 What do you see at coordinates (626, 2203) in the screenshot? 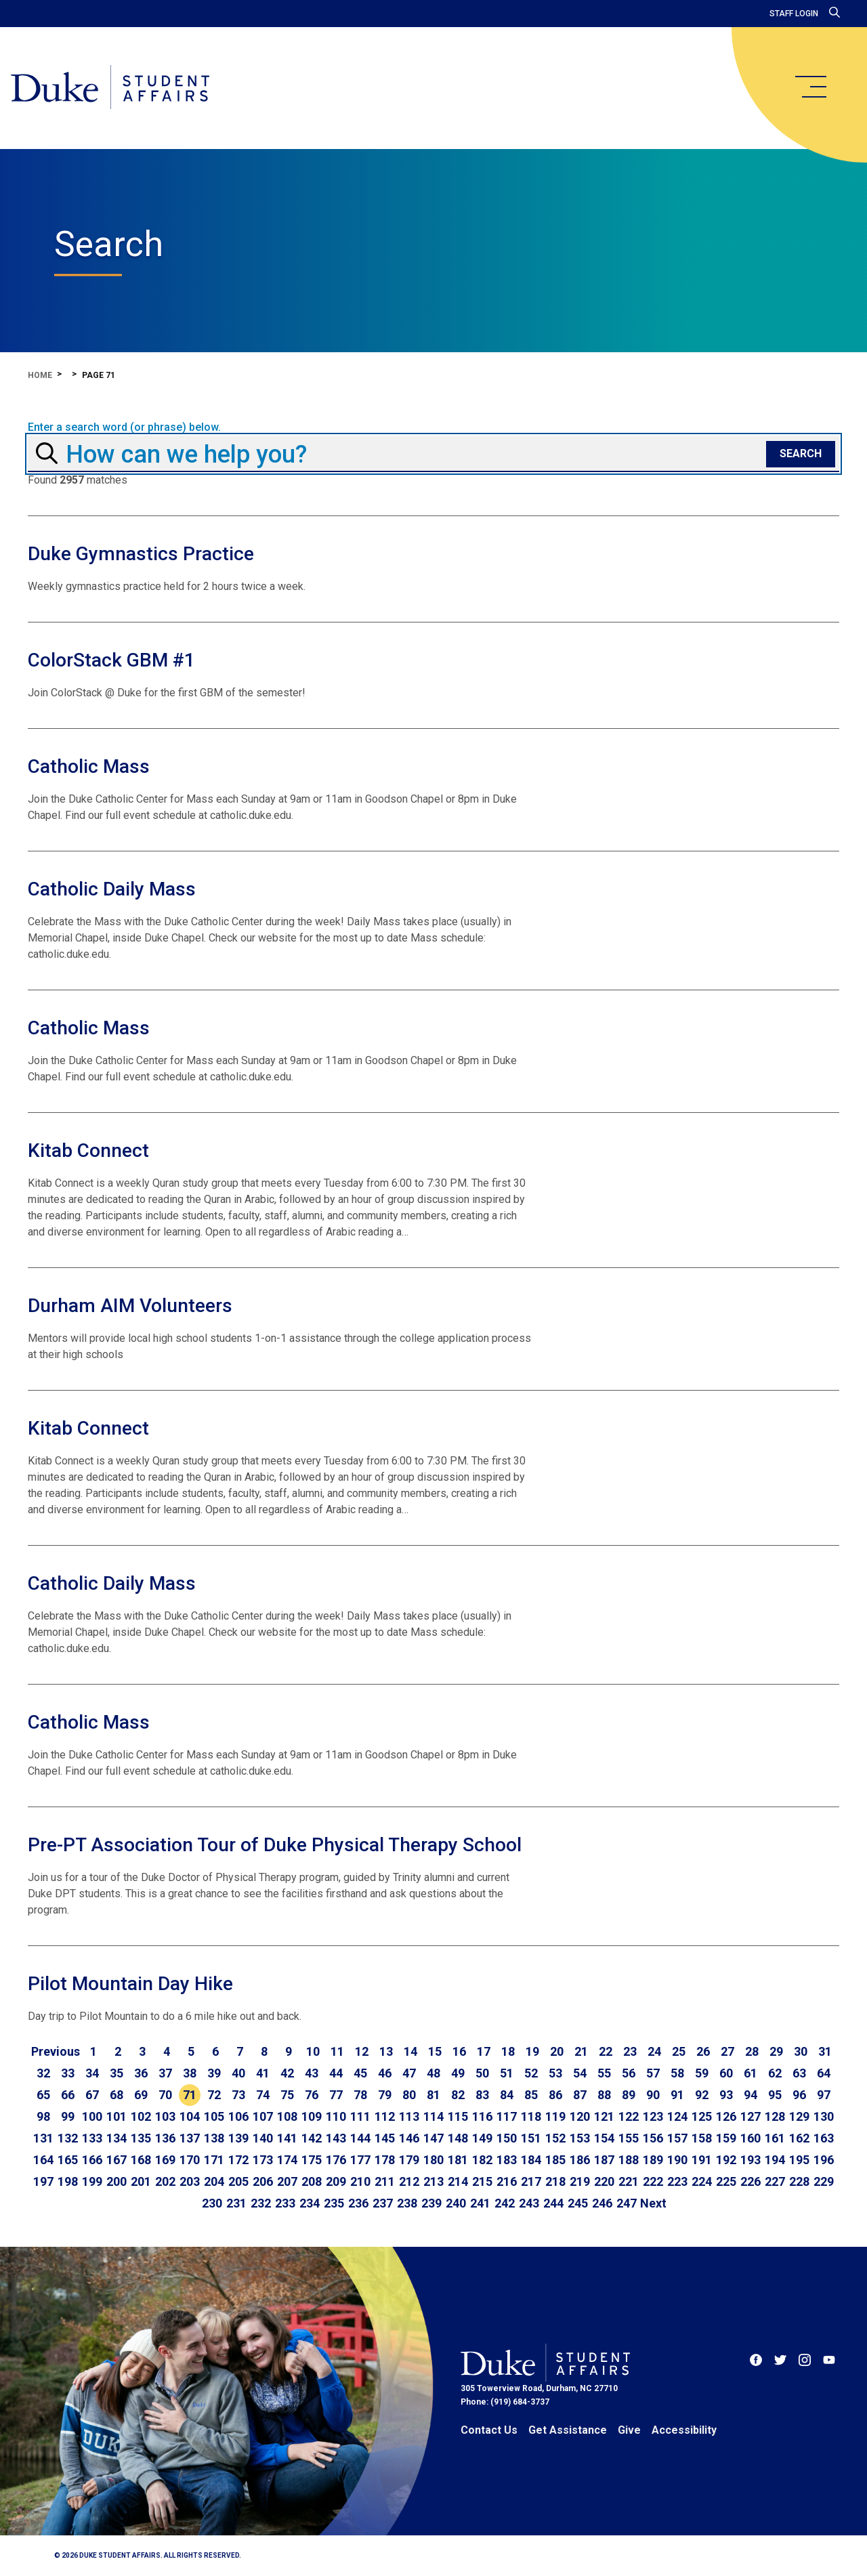
I see `247` at bounding box center [626, 2203].